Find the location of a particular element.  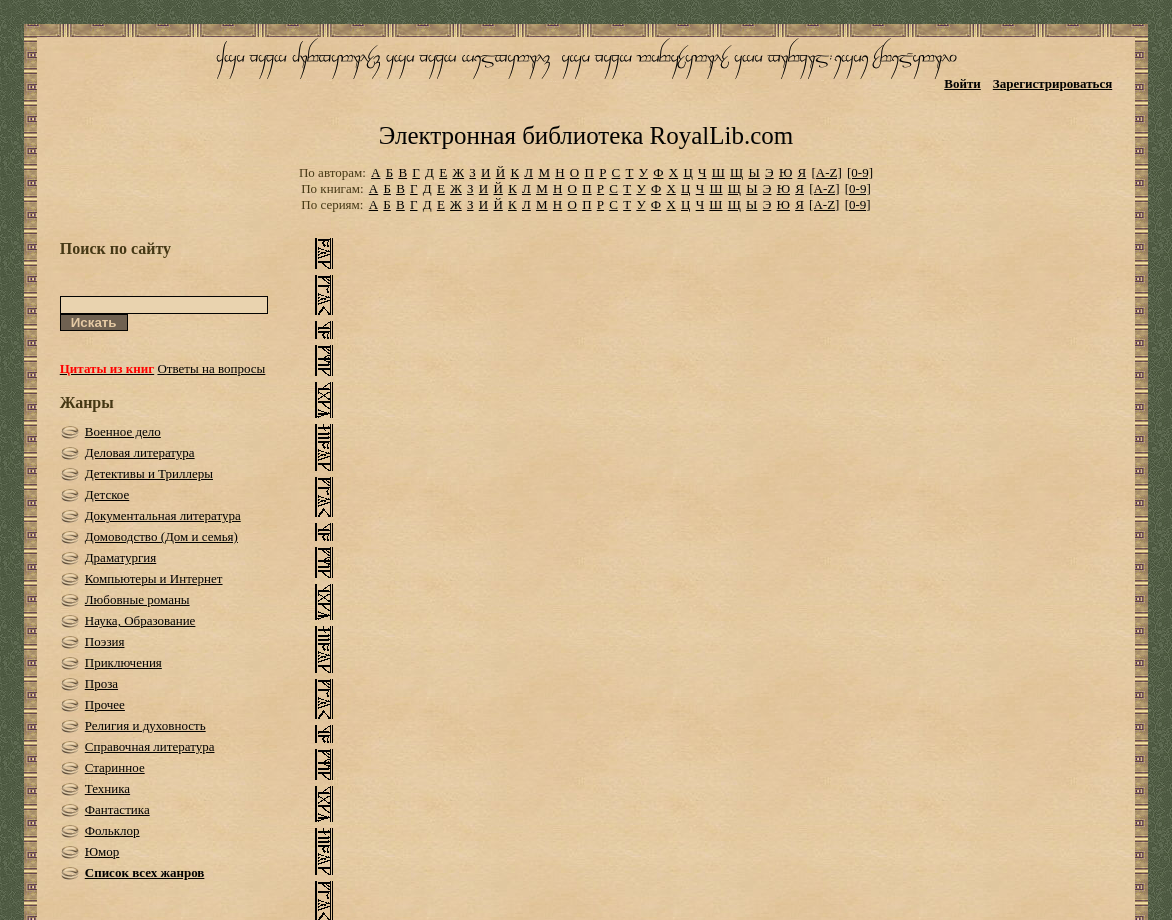

Юмор is located at coordinates (102, 851).